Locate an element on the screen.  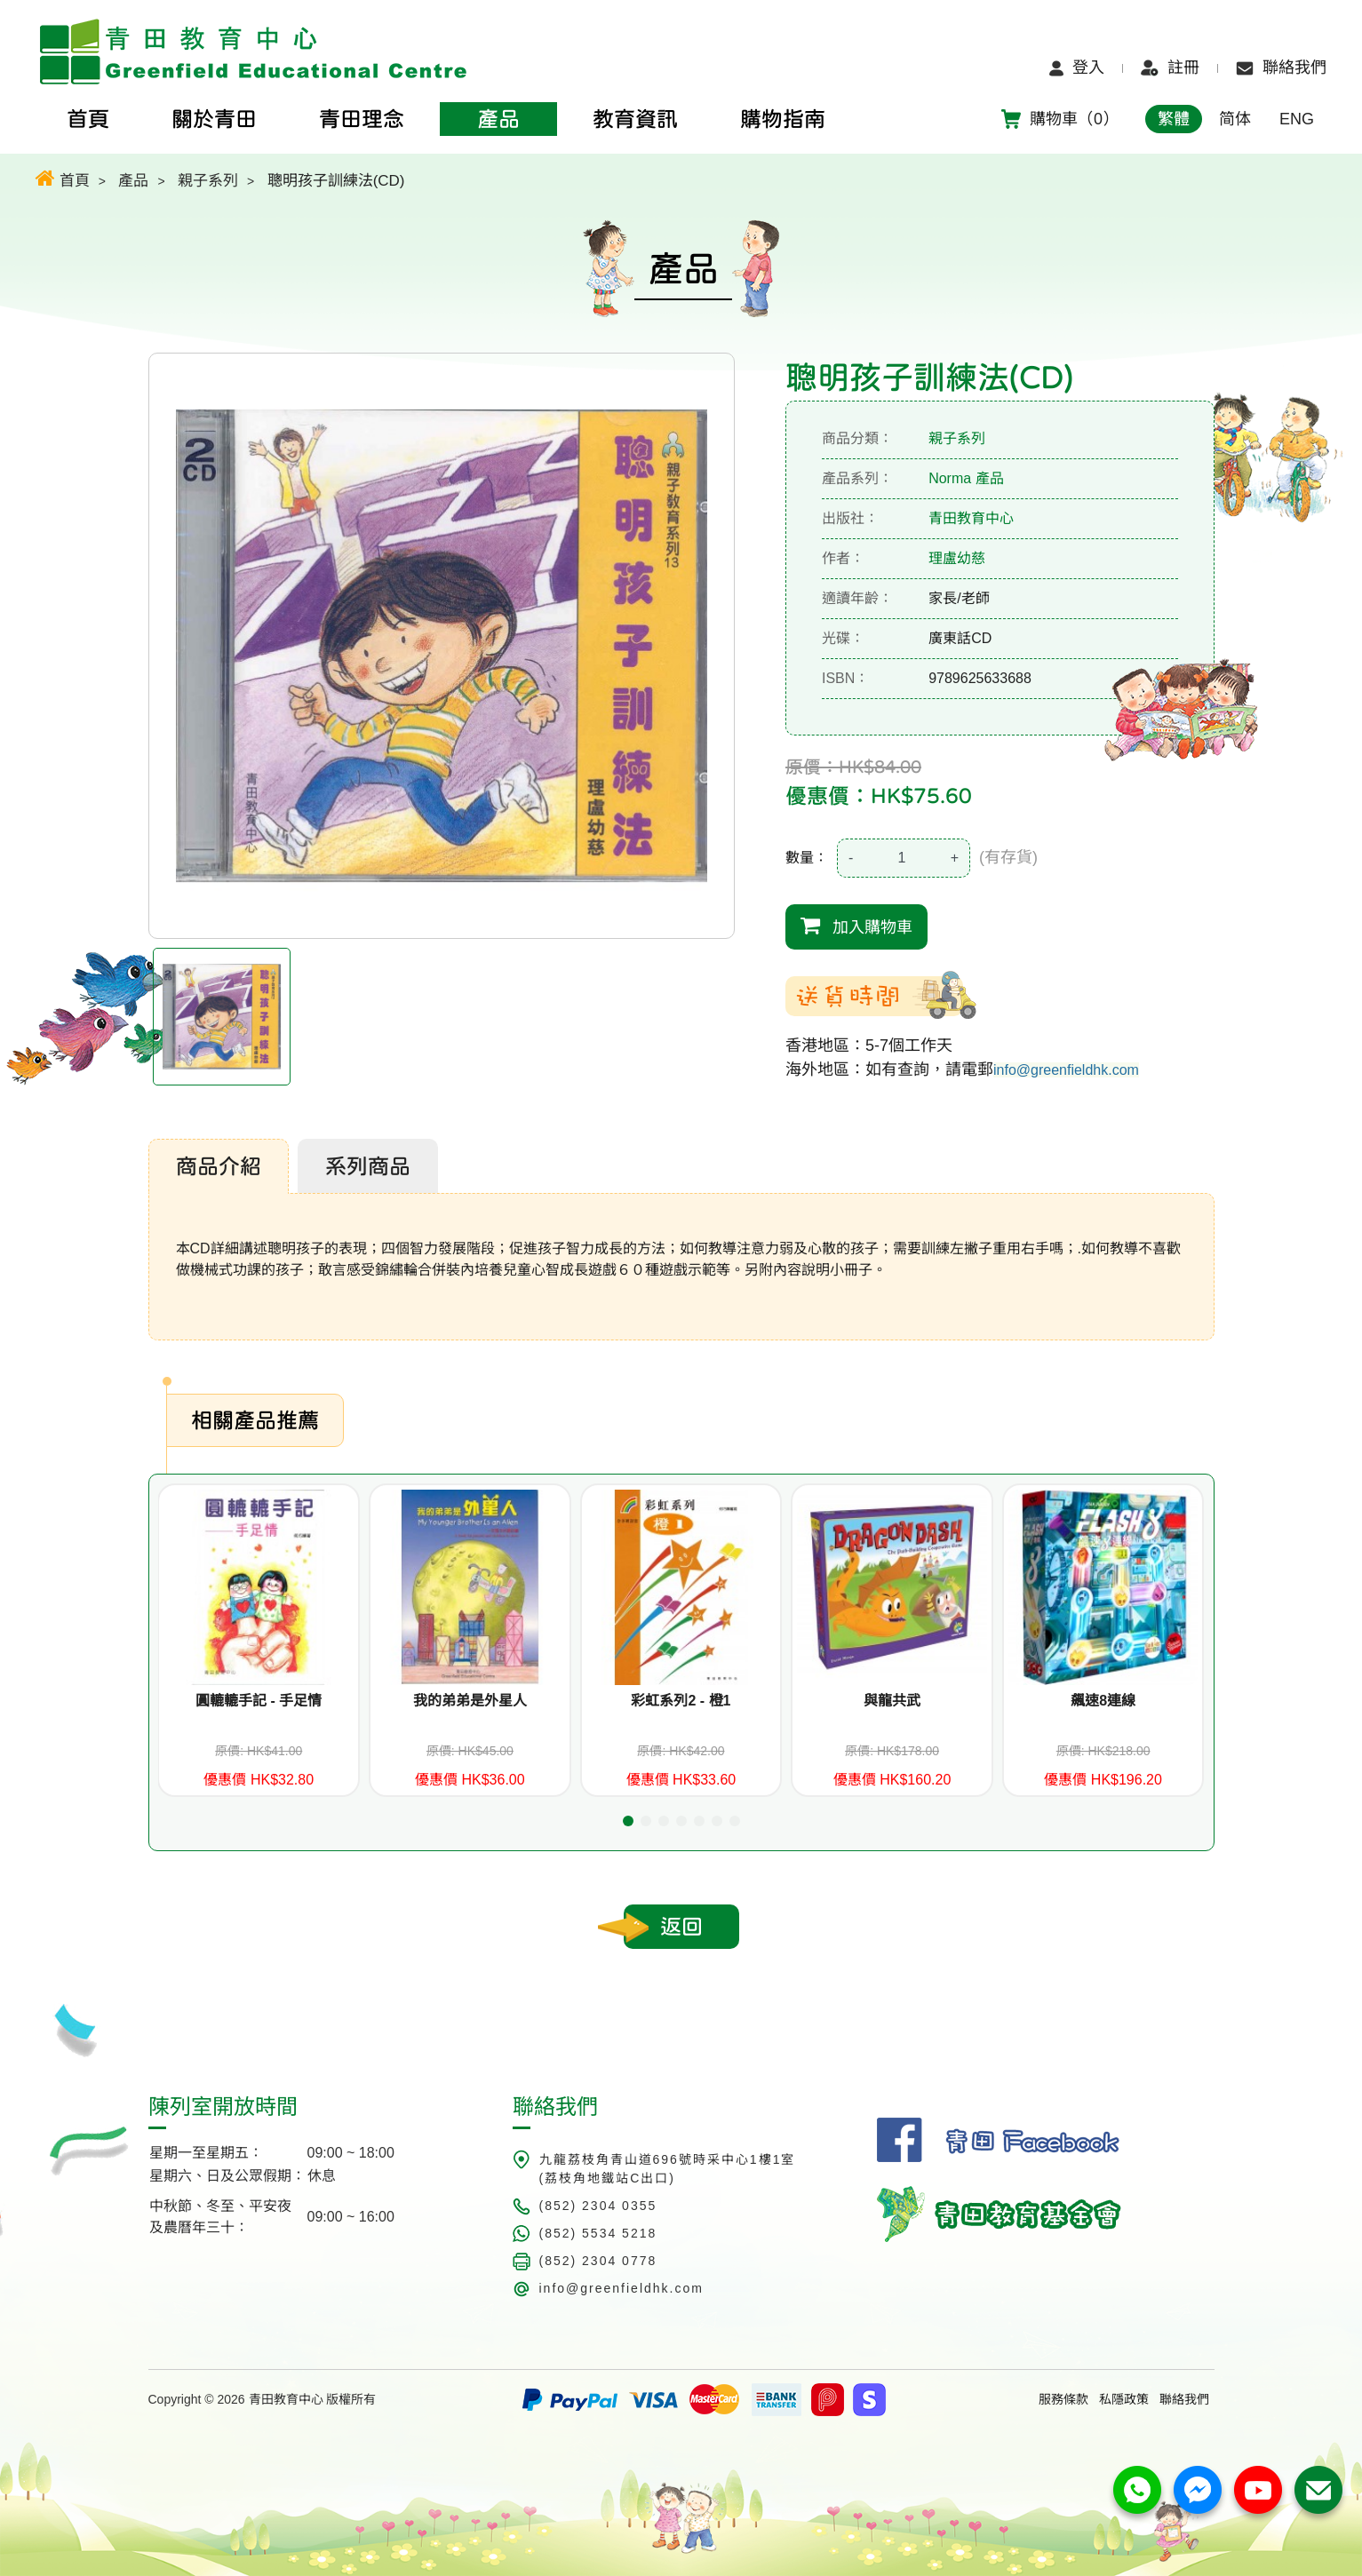
飆速8連線 is located at coordinates (1103, 1700).